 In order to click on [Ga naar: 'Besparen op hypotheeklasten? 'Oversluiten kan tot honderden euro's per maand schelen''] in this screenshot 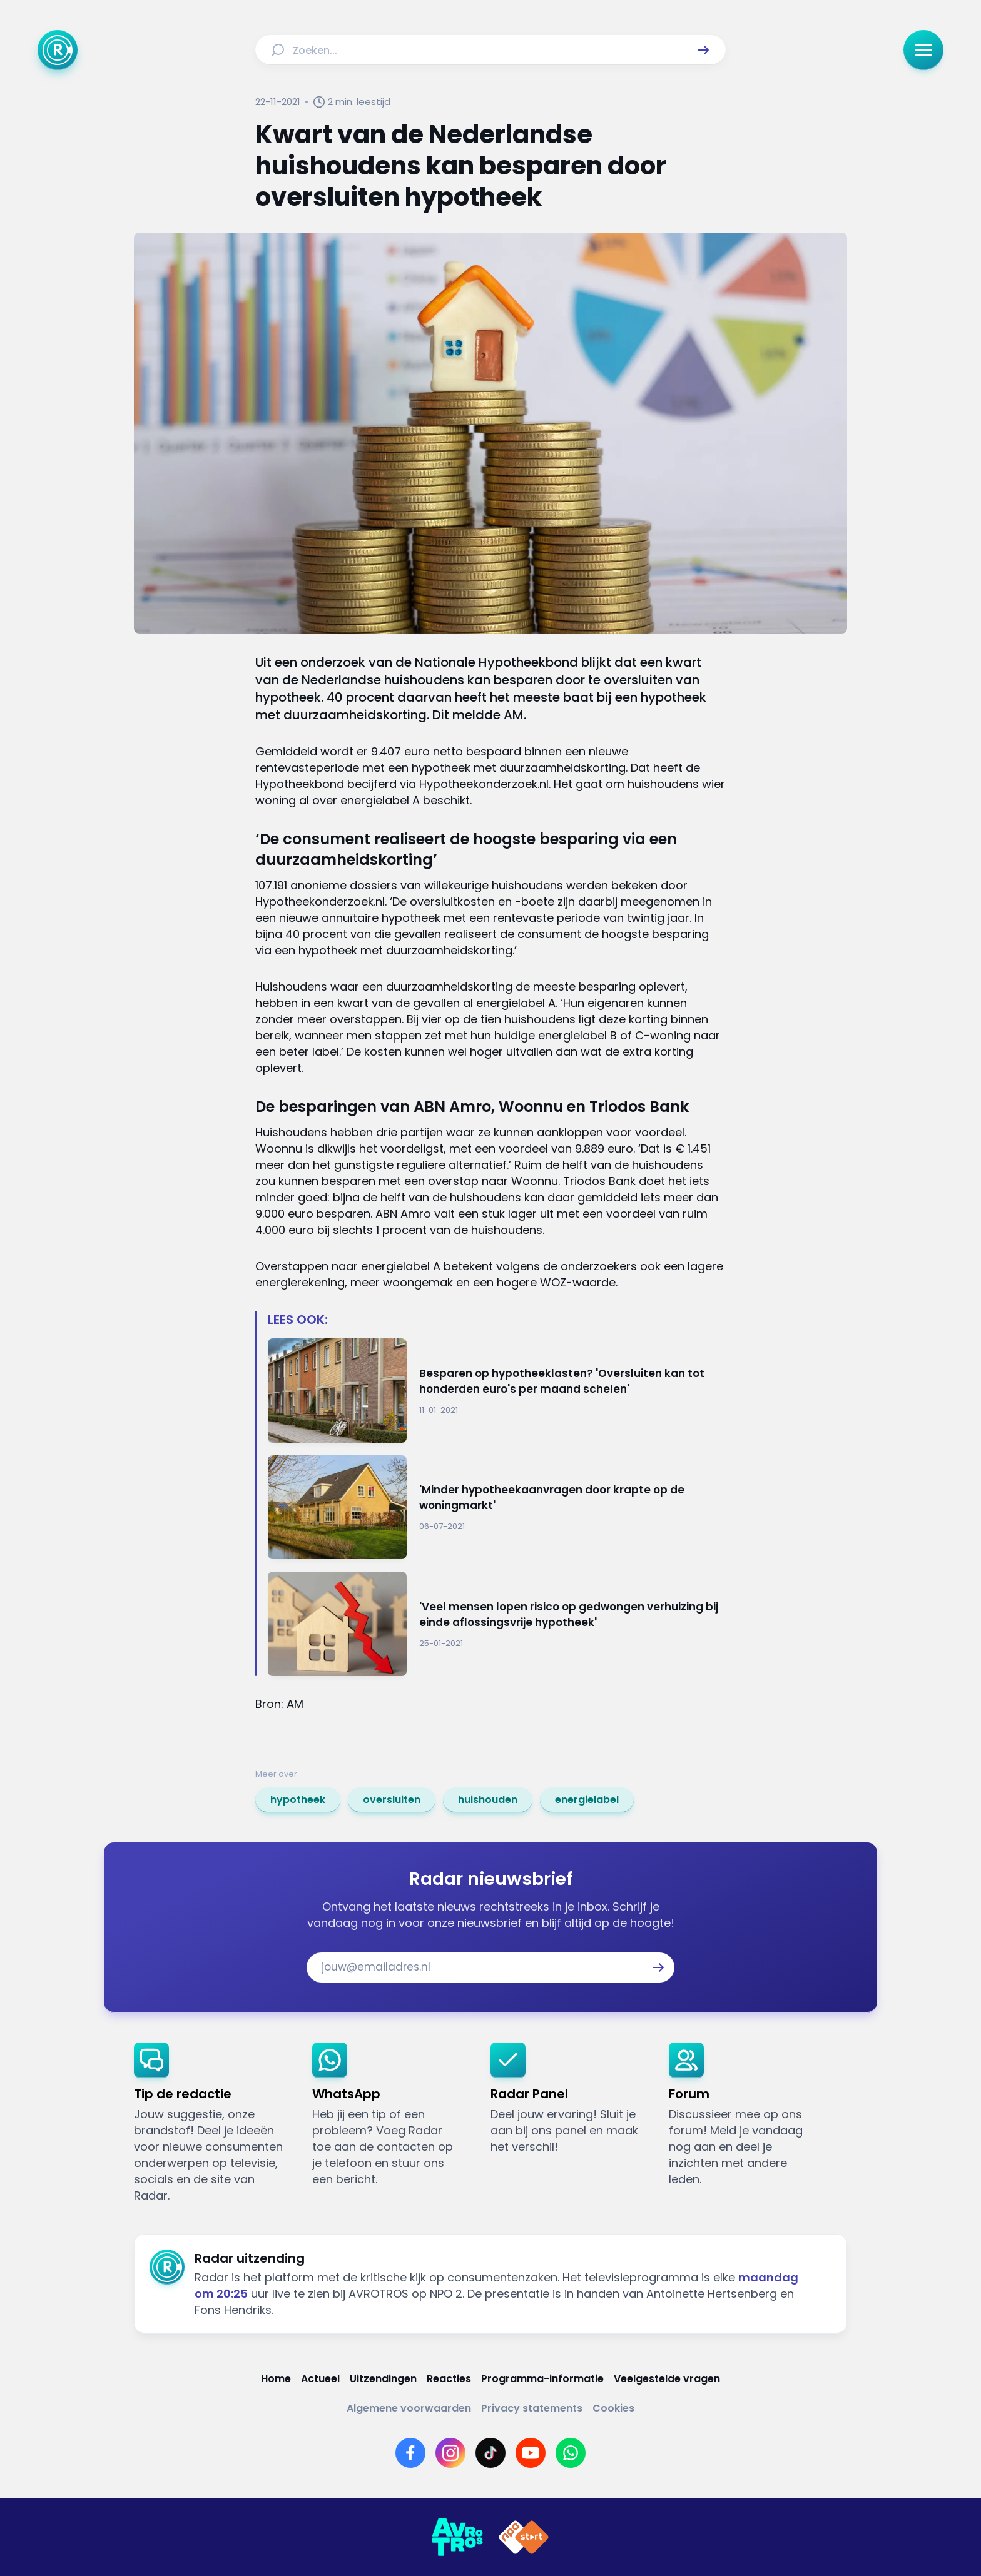, I will do `click(497, 1390)`.